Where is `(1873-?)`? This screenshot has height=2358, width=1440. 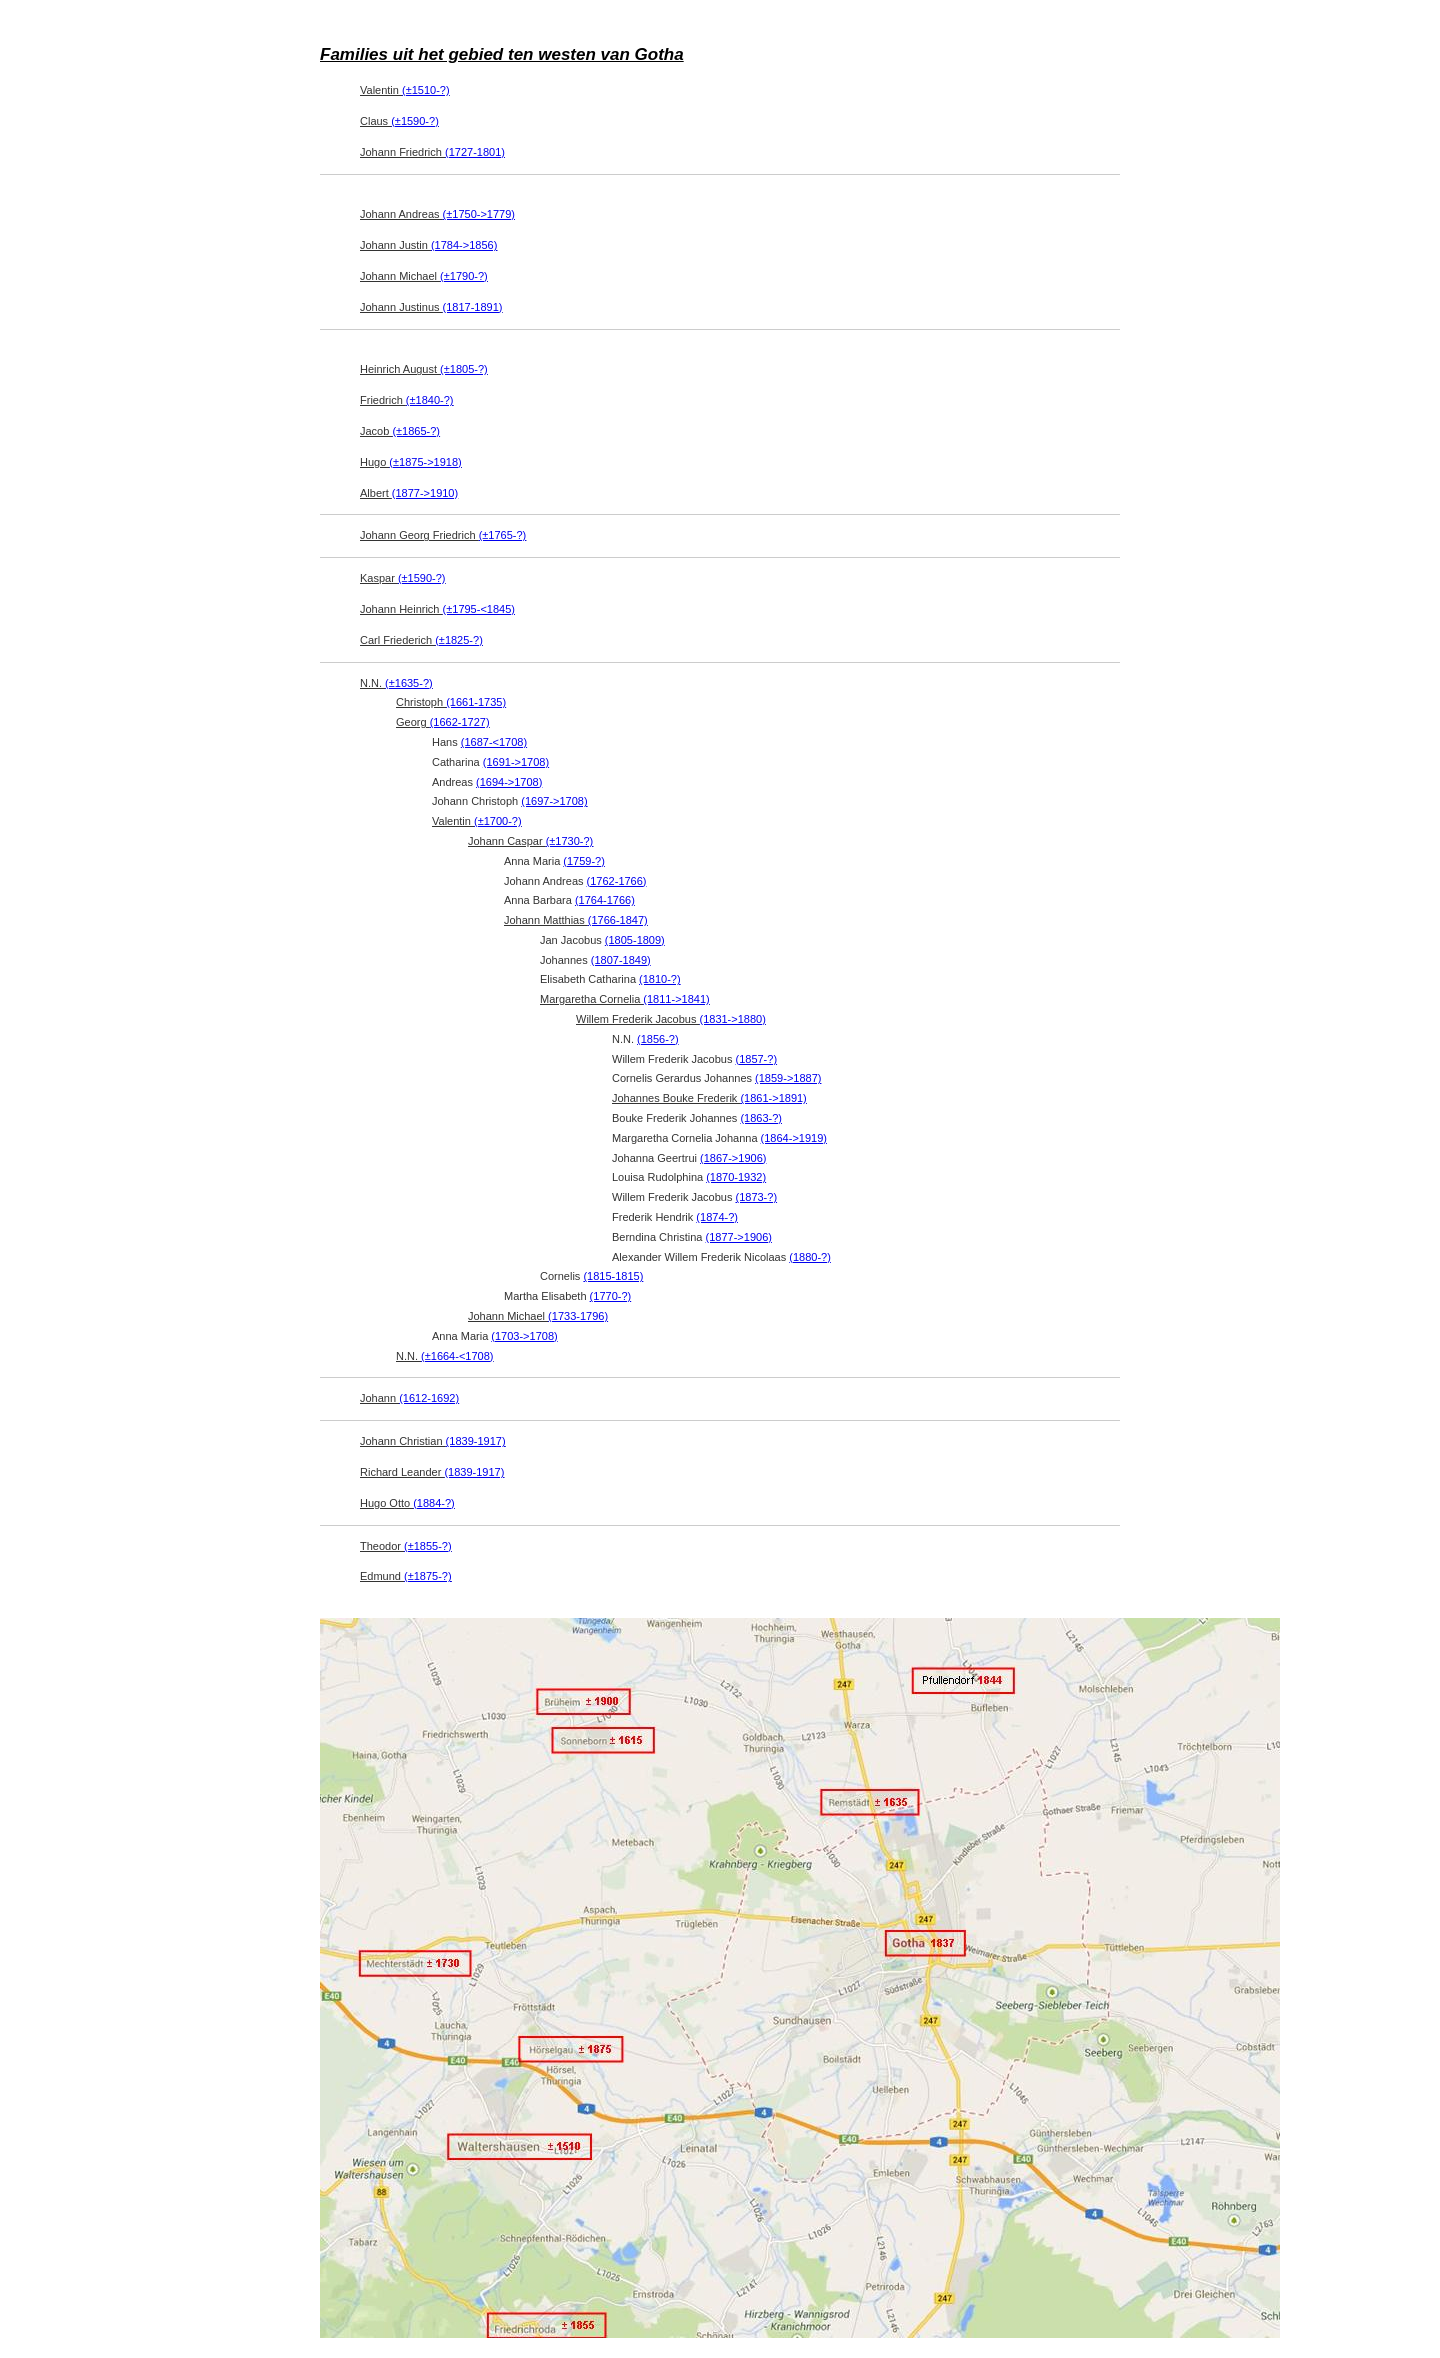 (1873-?) is located at coordinates (756, 1197).